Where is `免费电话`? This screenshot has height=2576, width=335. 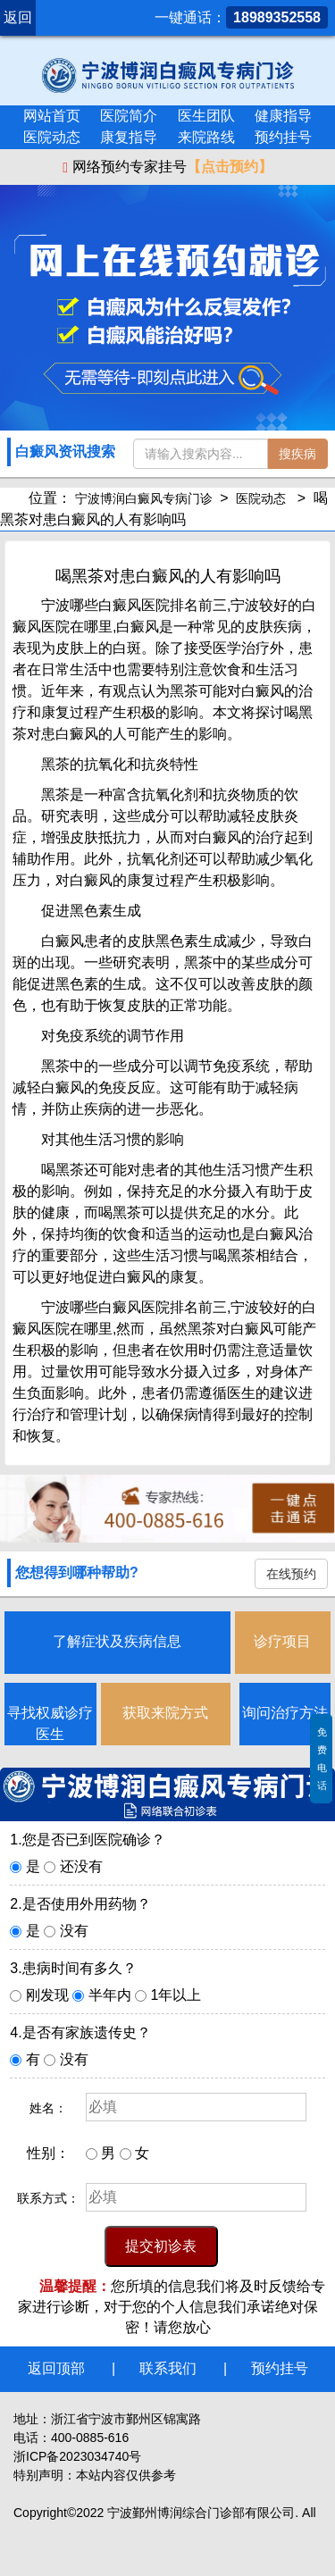 免费电话 is located at coordinates (322, 1759).